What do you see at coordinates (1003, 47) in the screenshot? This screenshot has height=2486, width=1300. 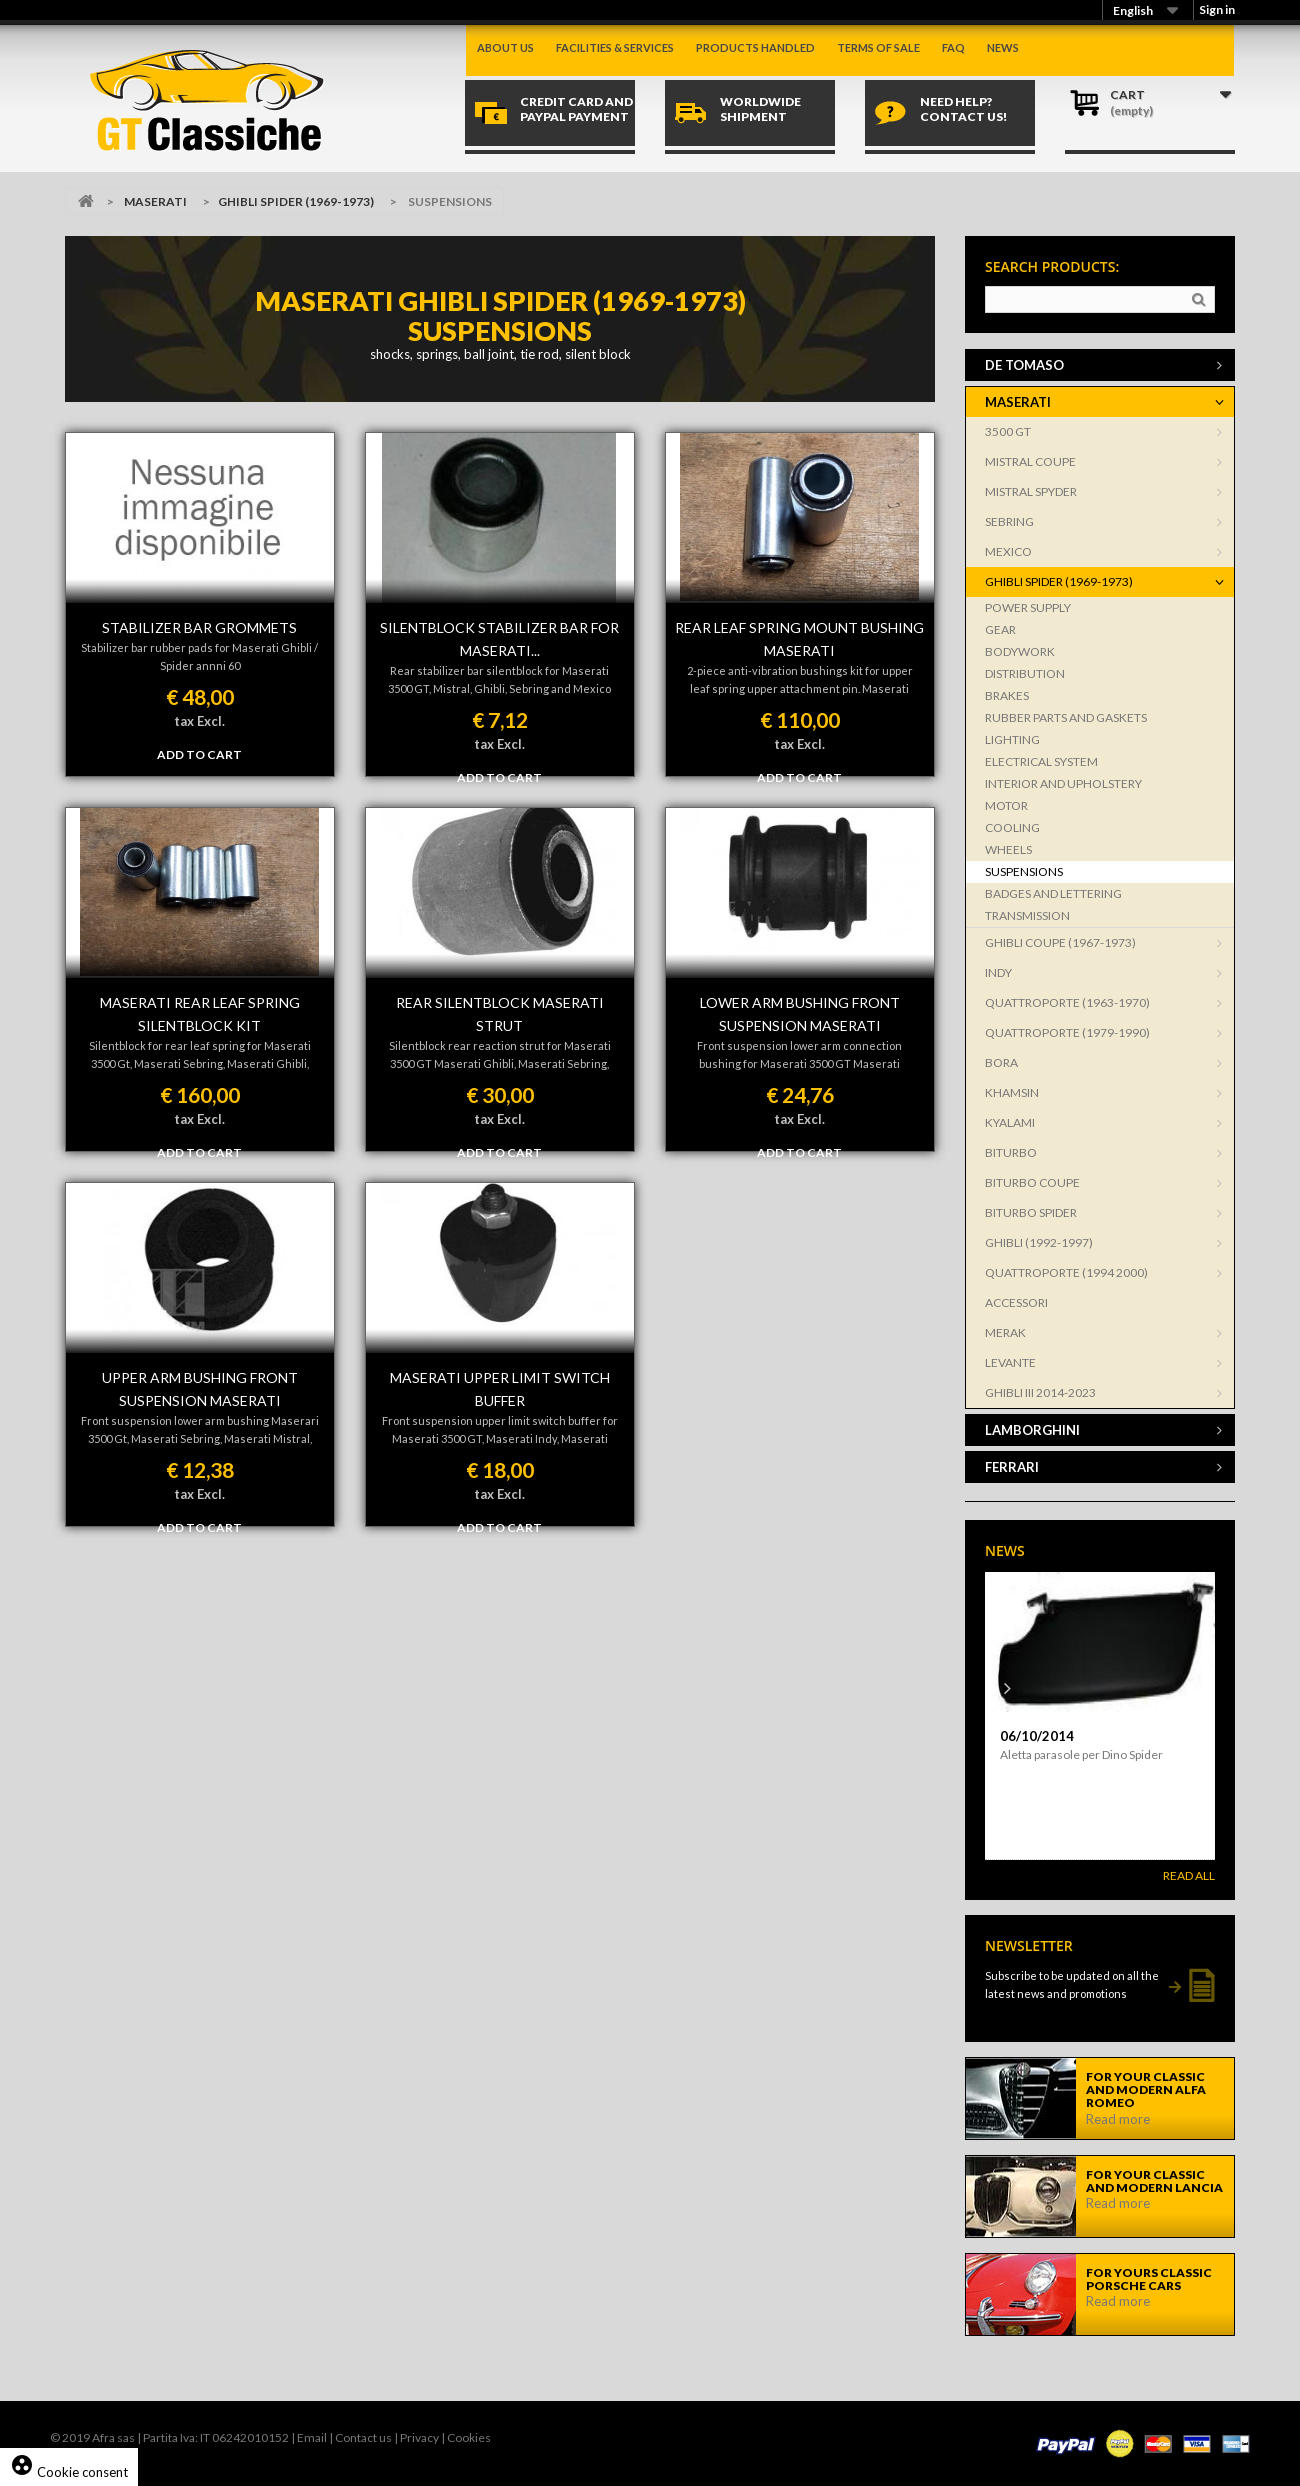 I see `News` at bounding box center [1003, 47].